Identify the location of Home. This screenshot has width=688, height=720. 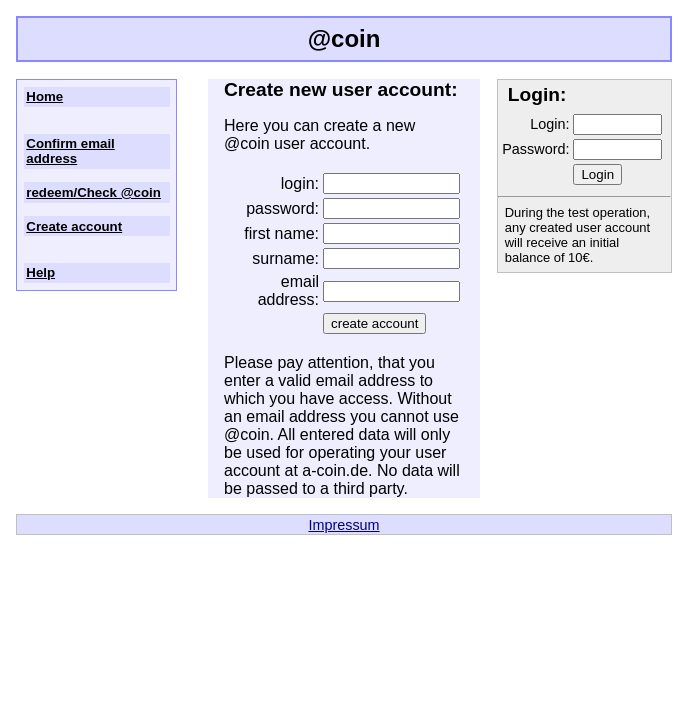
(44, 96).